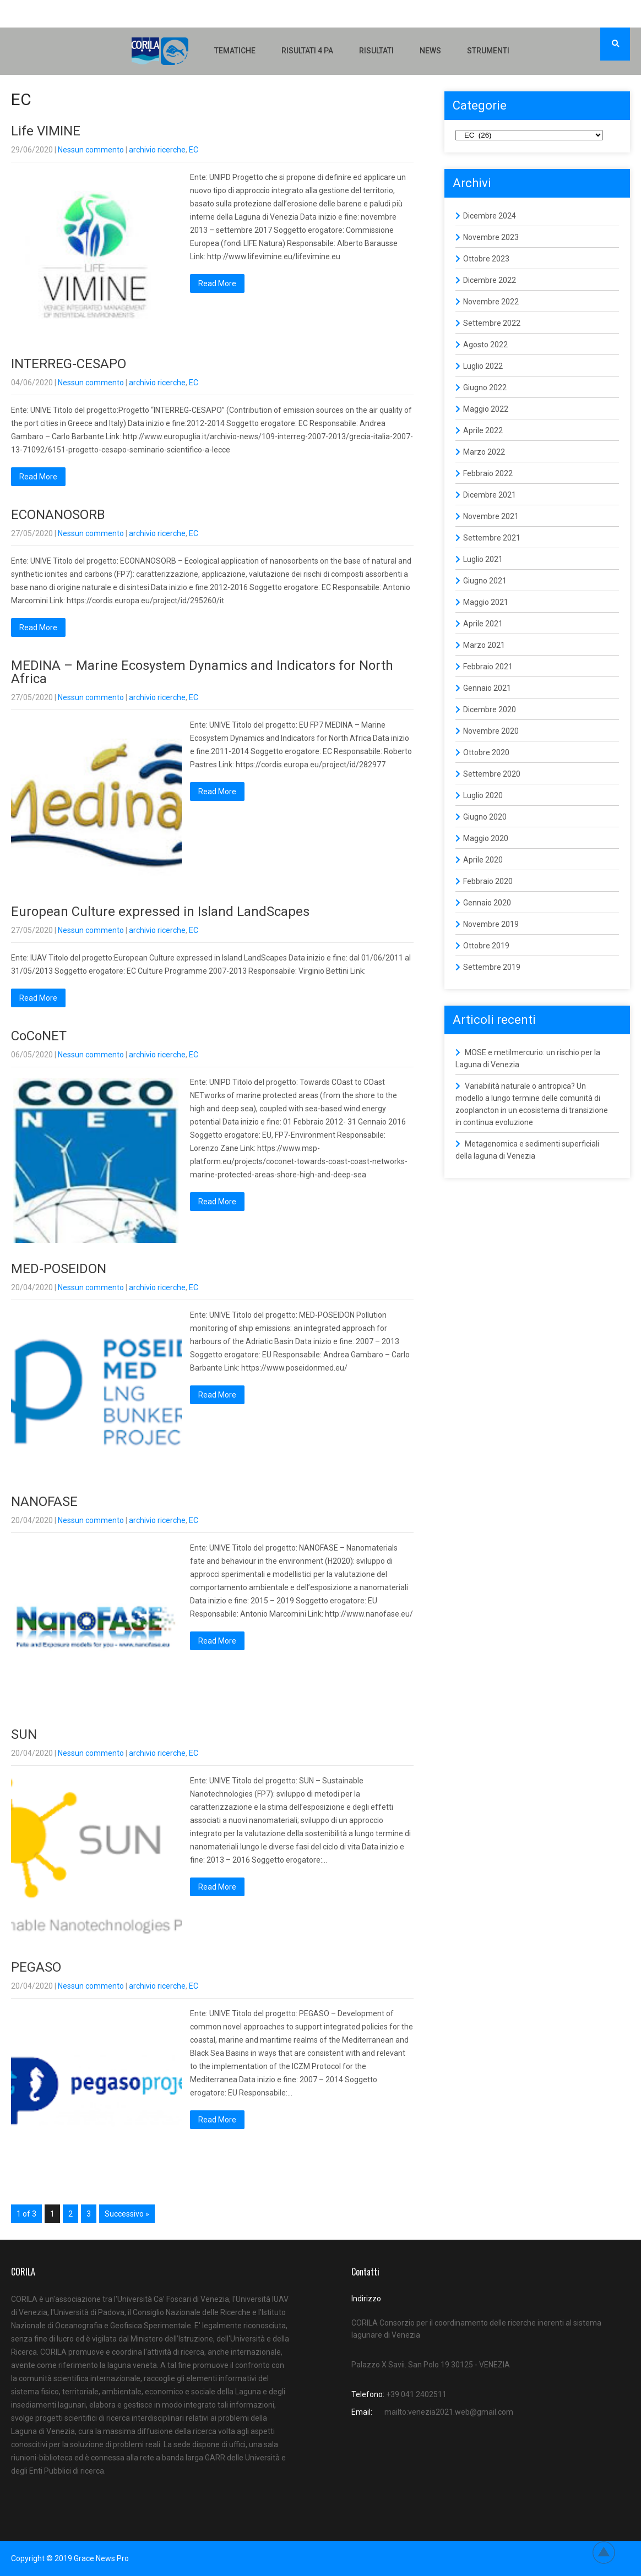  What do you see at coordinates (485, 580) in the screenshot?
I see `Giugno 2021` at bounding box center [485, 580].